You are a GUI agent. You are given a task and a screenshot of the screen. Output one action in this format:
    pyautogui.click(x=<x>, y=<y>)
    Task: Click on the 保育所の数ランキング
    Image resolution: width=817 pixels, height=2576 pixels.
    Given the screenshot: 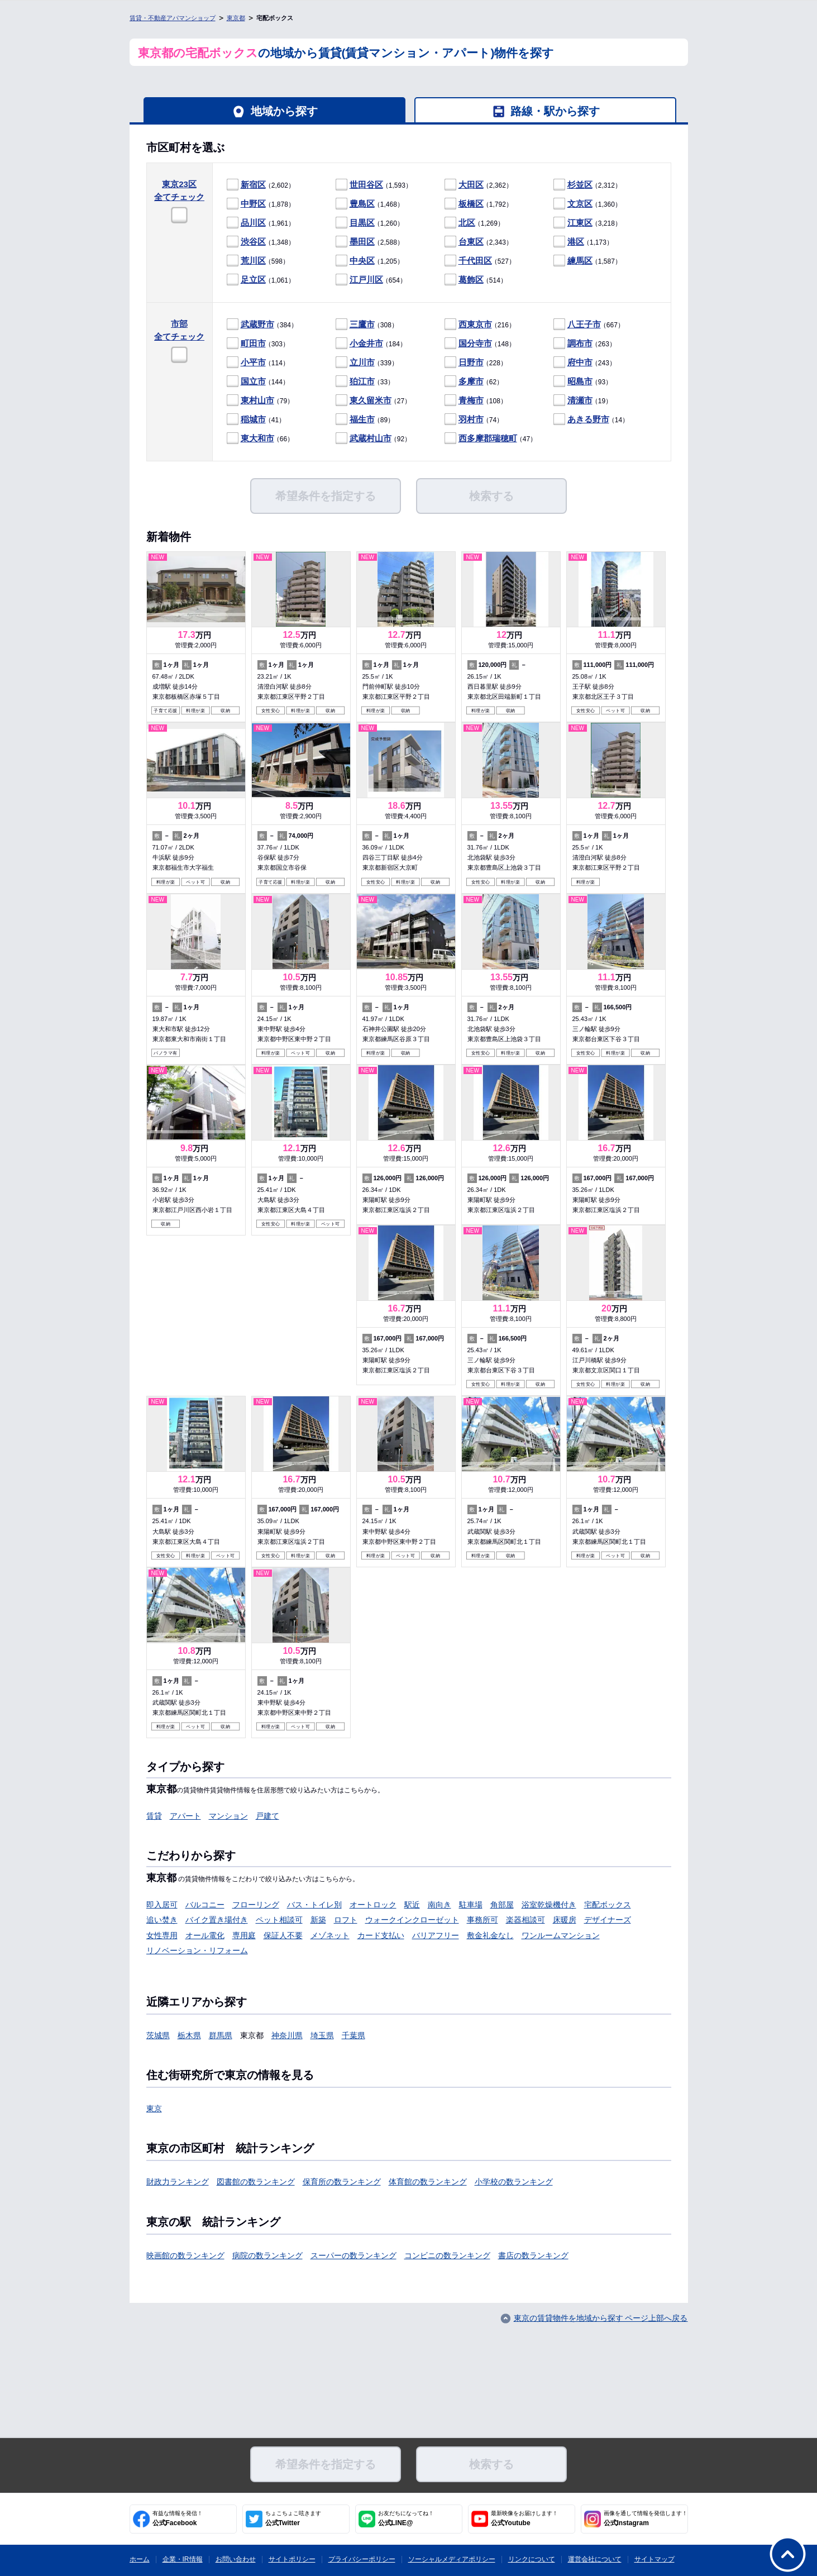 What is the action you would take?
    pyautogui.click(x=342, y=2181)
    